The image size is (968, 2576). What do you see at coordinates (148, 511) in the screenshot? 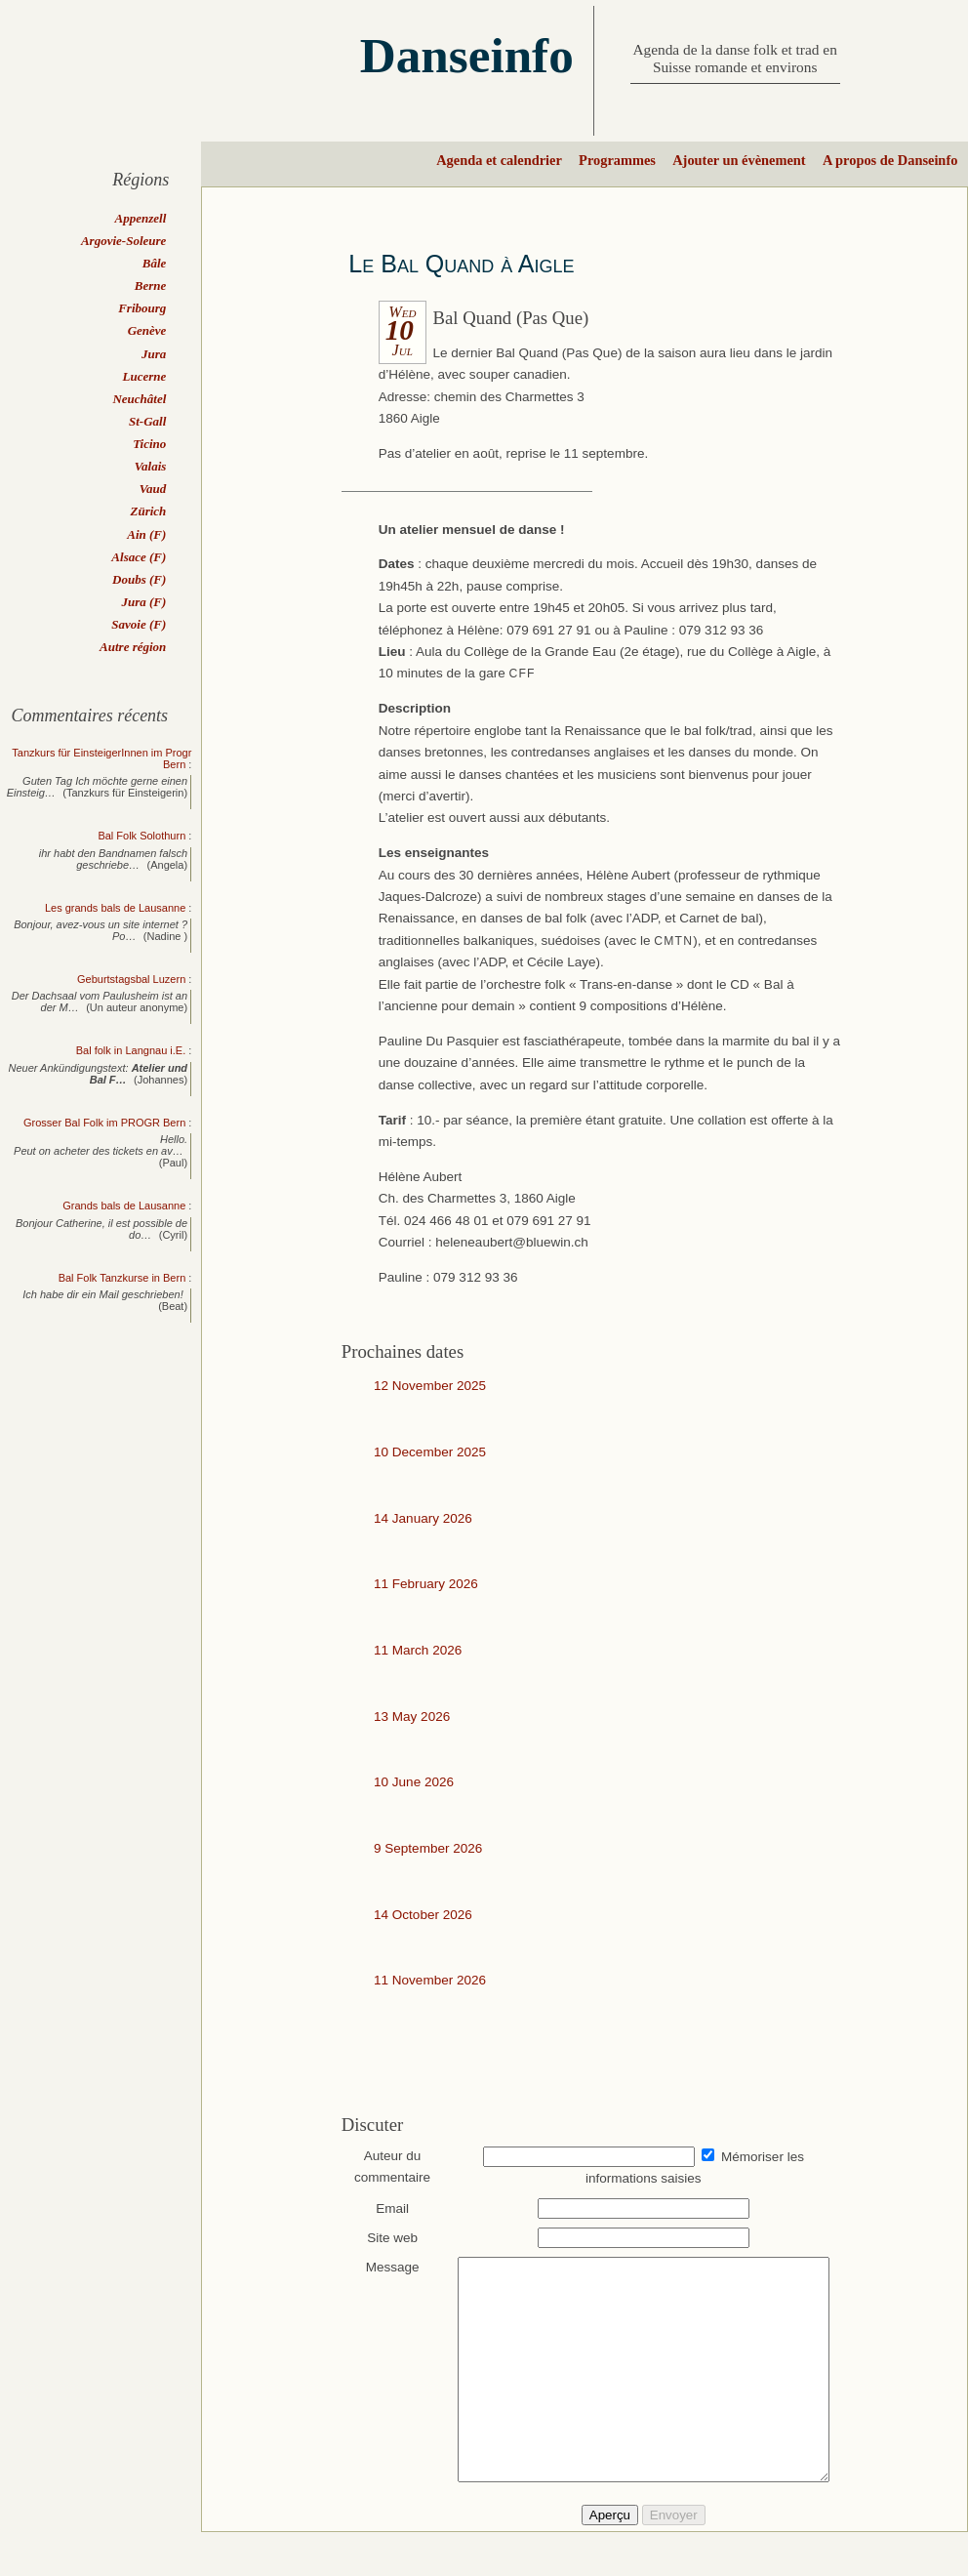
I see `Zürich` at bounding box center [148, 511].